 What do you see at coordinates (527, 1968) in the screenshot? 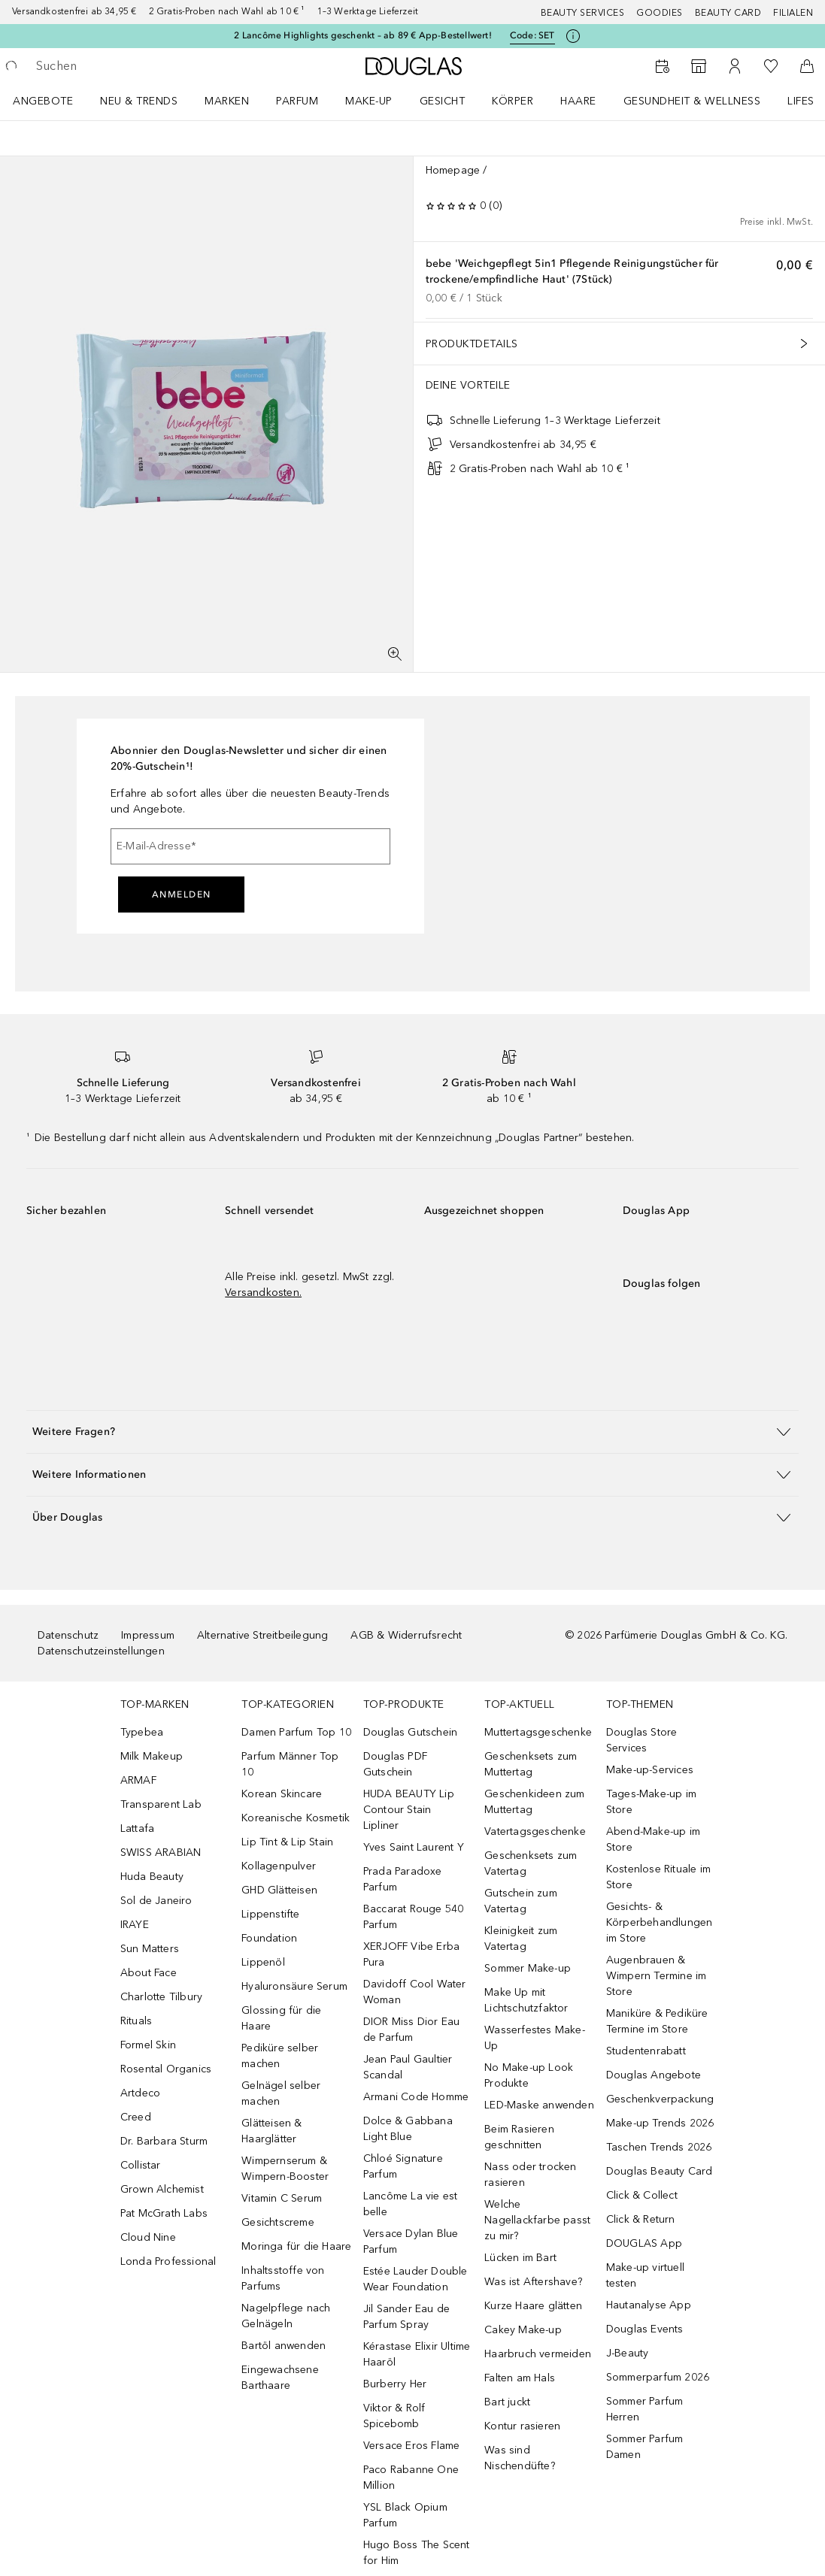
I see `Sommer Make-up` at bounding box center [527, 1968].